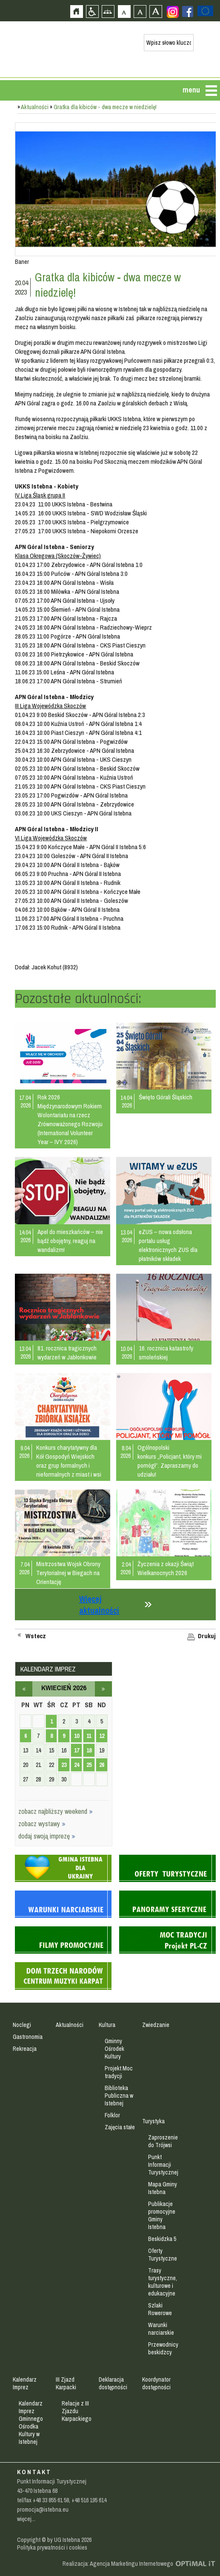 The image size is (220, 2576). I want to click on Gminny Ośrodek Kultury, so click(114, 2048).